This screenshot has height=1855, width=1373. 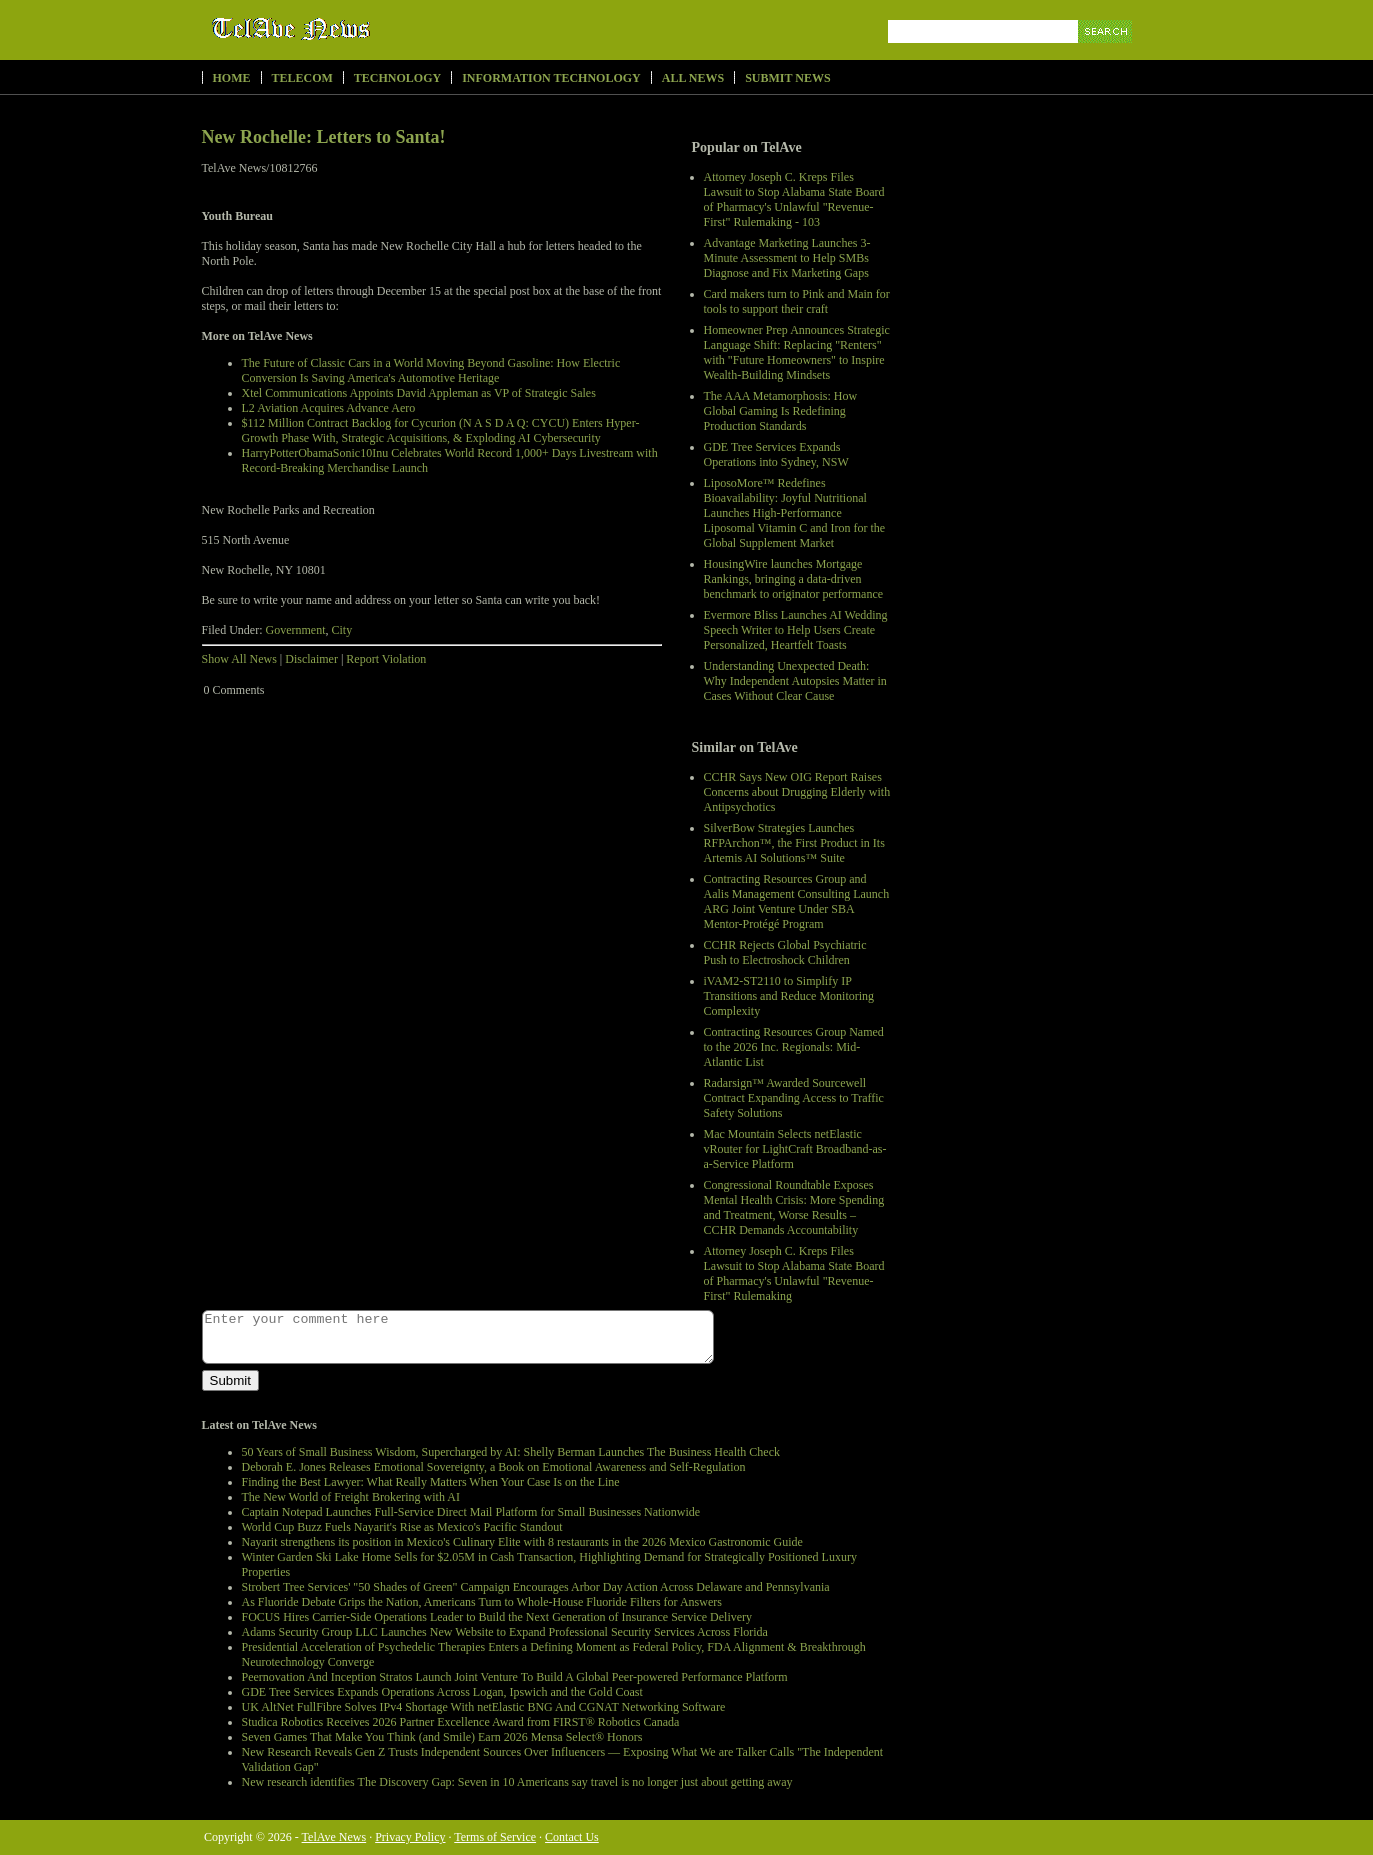 What do you see at coordinates (471, 1512) in the screenshot?
I see `Captain Notepad Launches Full-Service Direct Mail Platform for Small Businesses Nationwide` at bounding box center [471, 1512].